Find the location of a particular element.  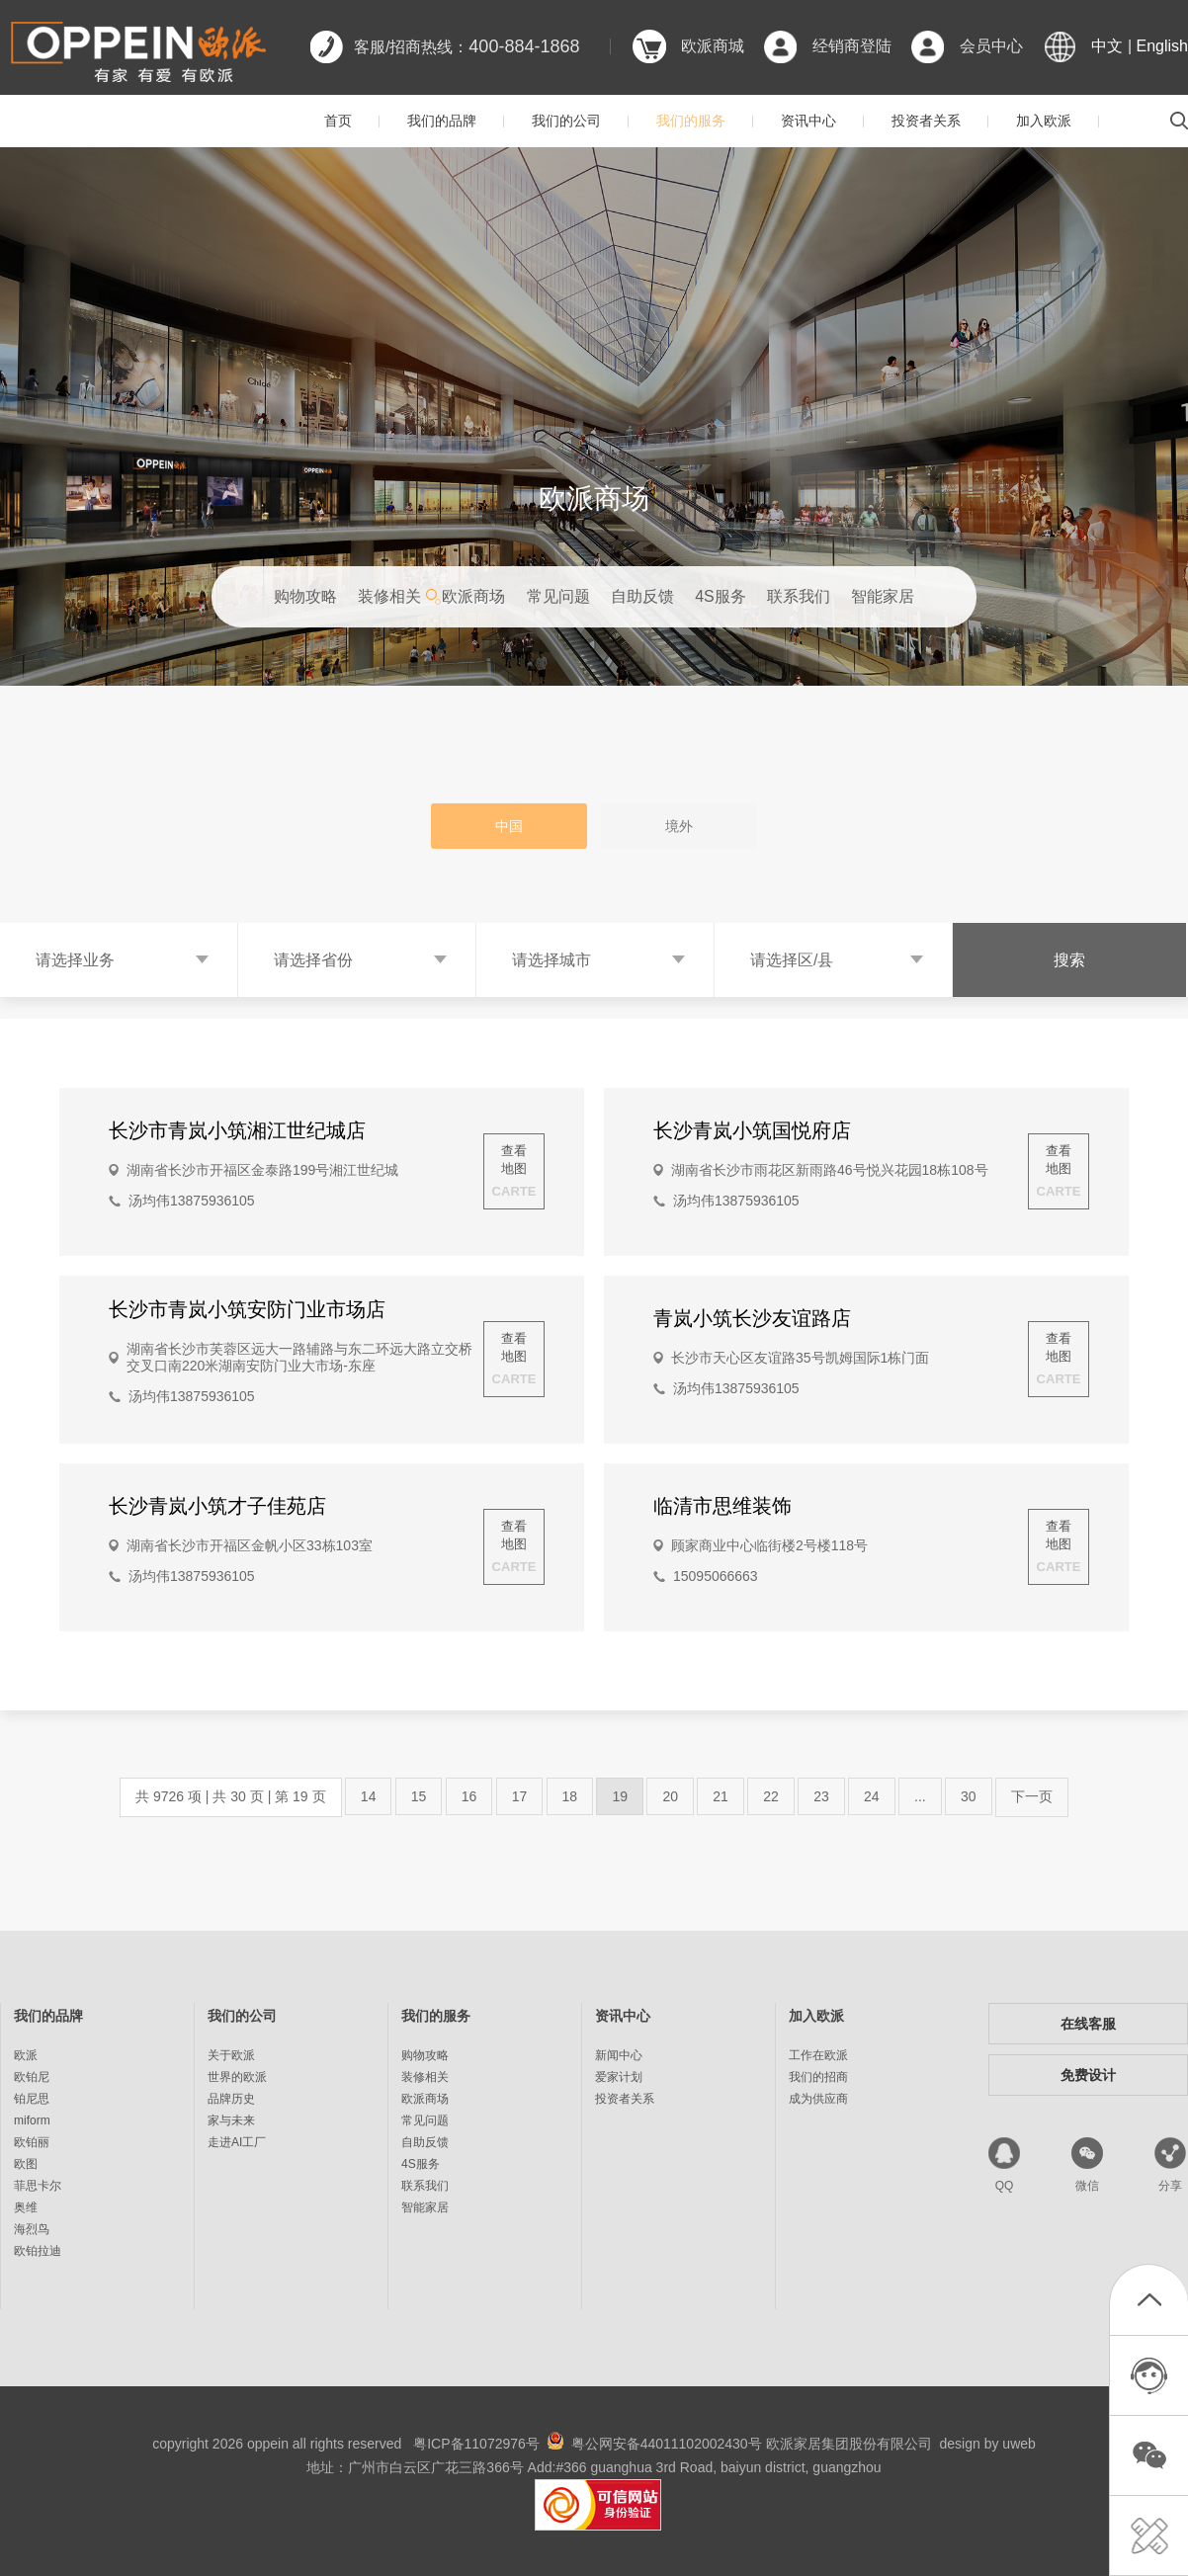

欧铂丽 is located at coordinates (31, 2142).